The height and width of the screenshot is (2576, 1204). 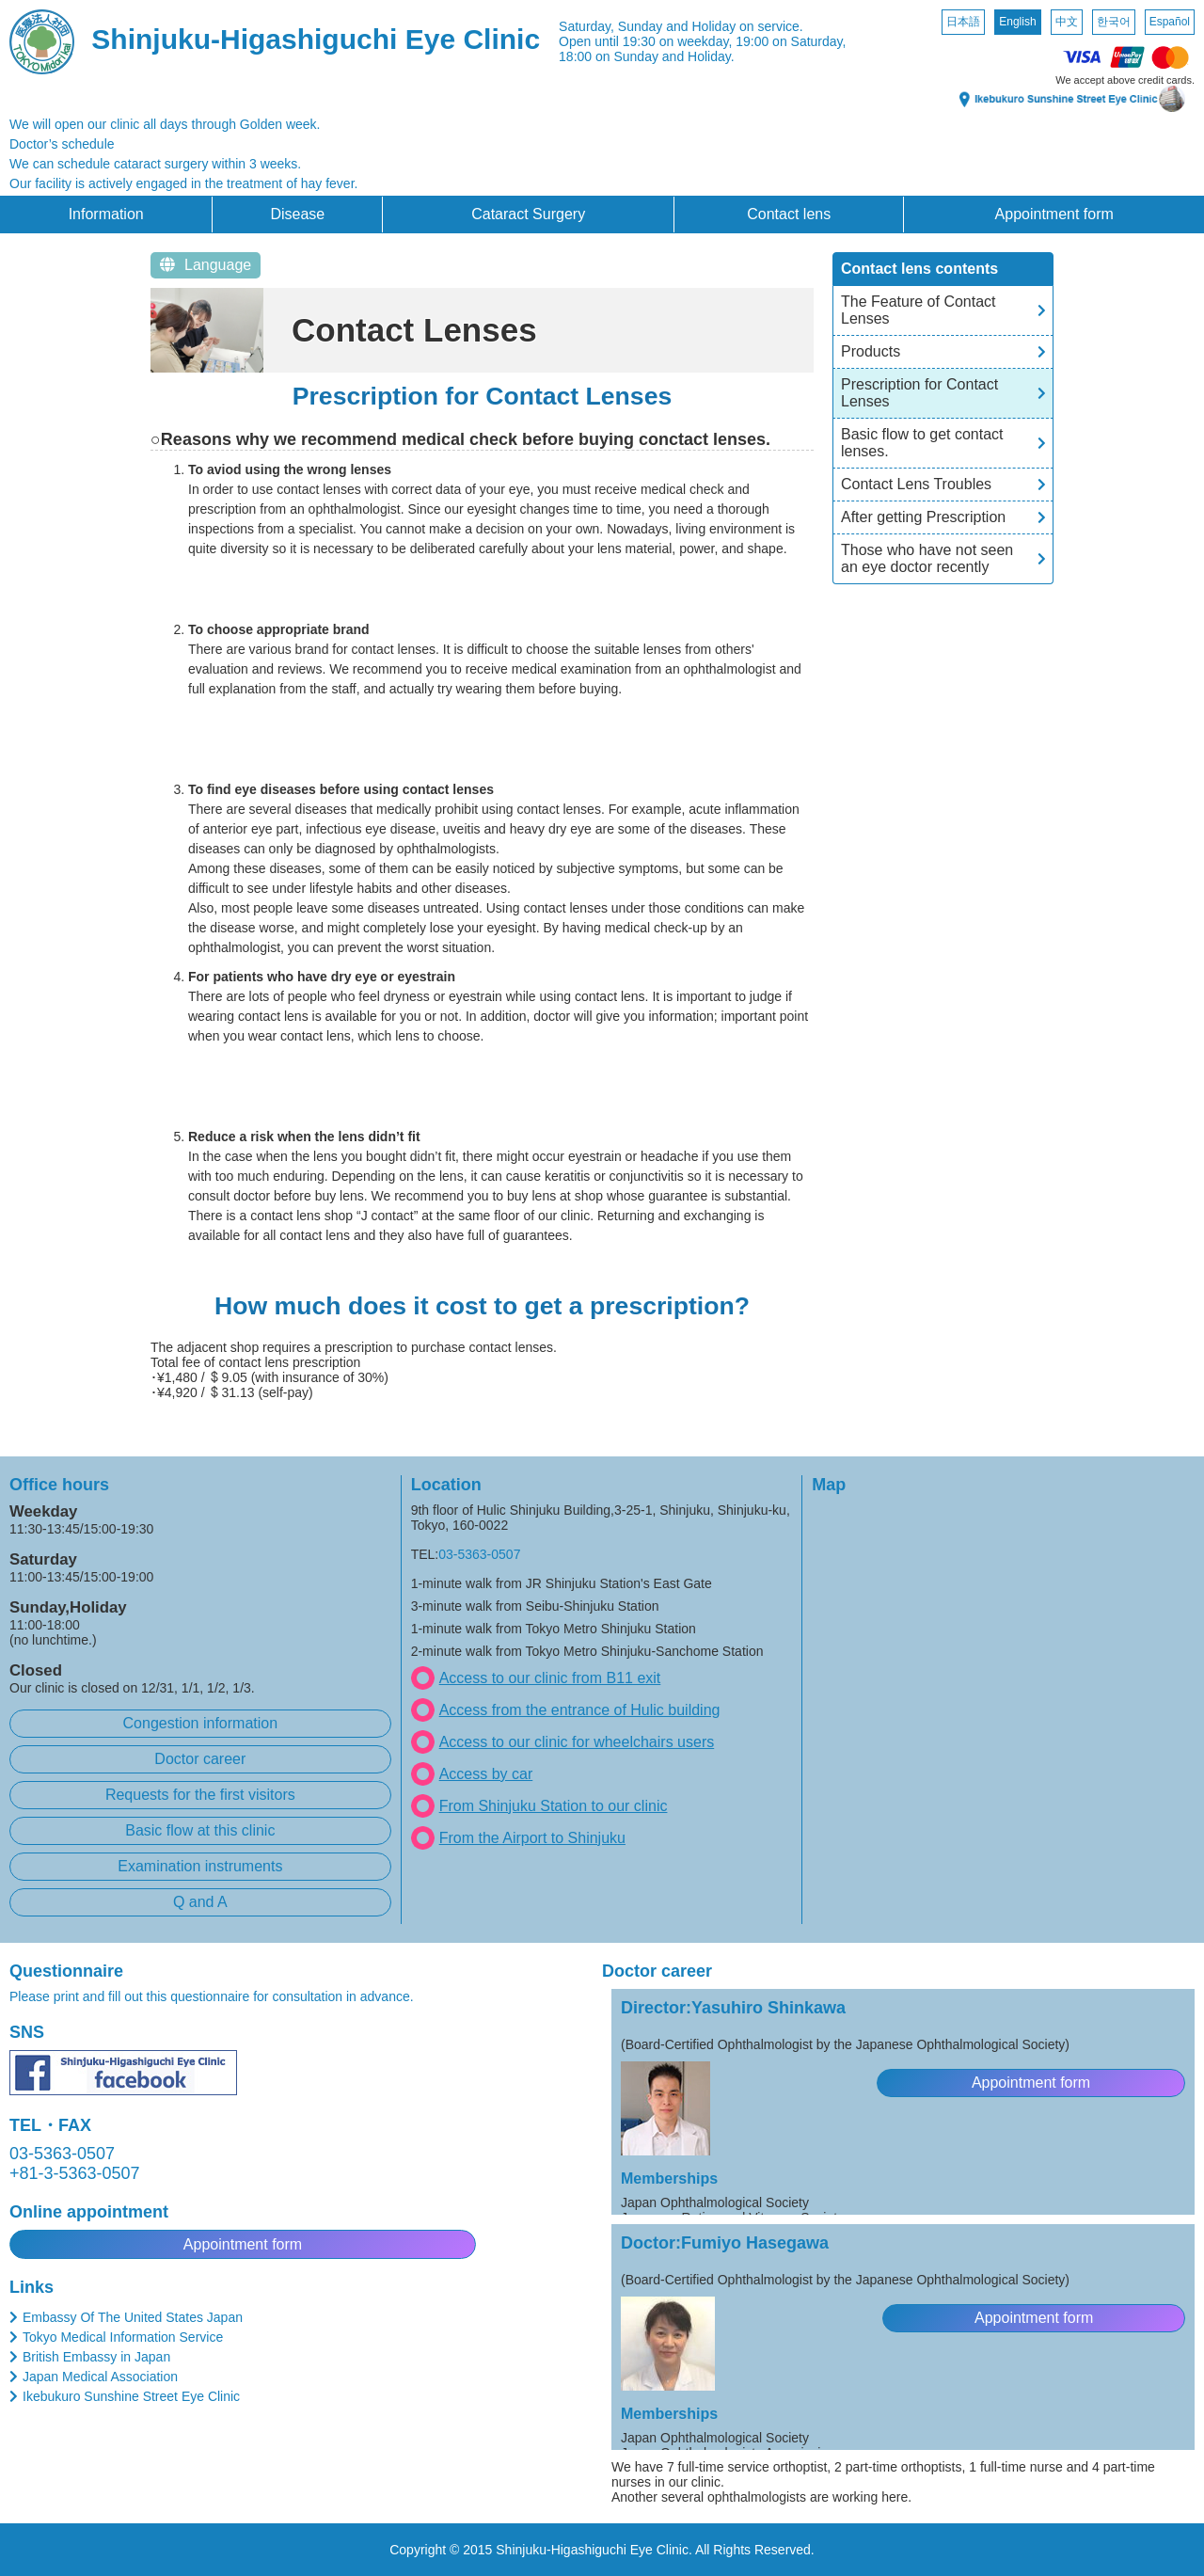 What do you see at coordinates (918, 310) in the screenshot?
I see `The Feature of Contact Lenses` at bounding box center [918, 310].